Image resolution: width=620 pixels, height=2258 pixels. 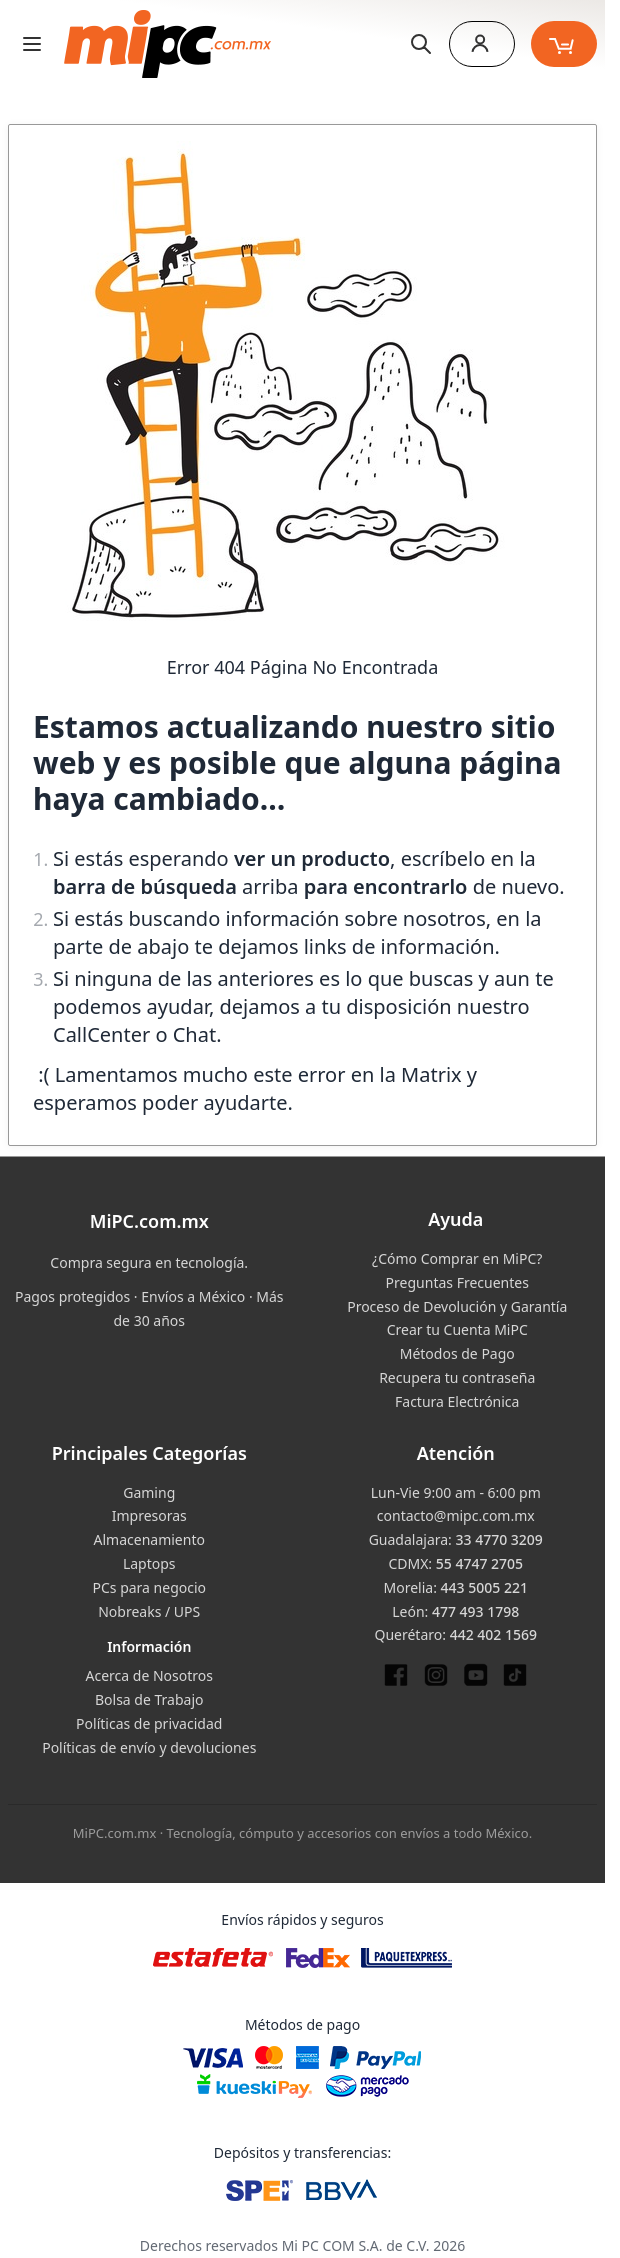 I want to click on Métodos de Pago, so click(x=457, y=1353).